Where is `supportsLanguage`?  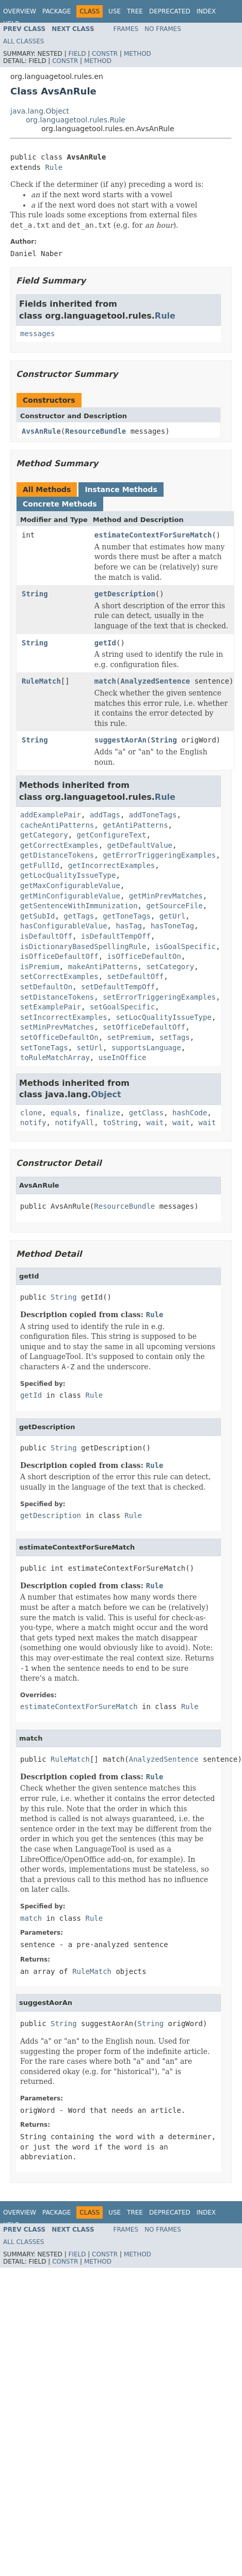
supportsLanguage is located at coordinates (146, 1048).